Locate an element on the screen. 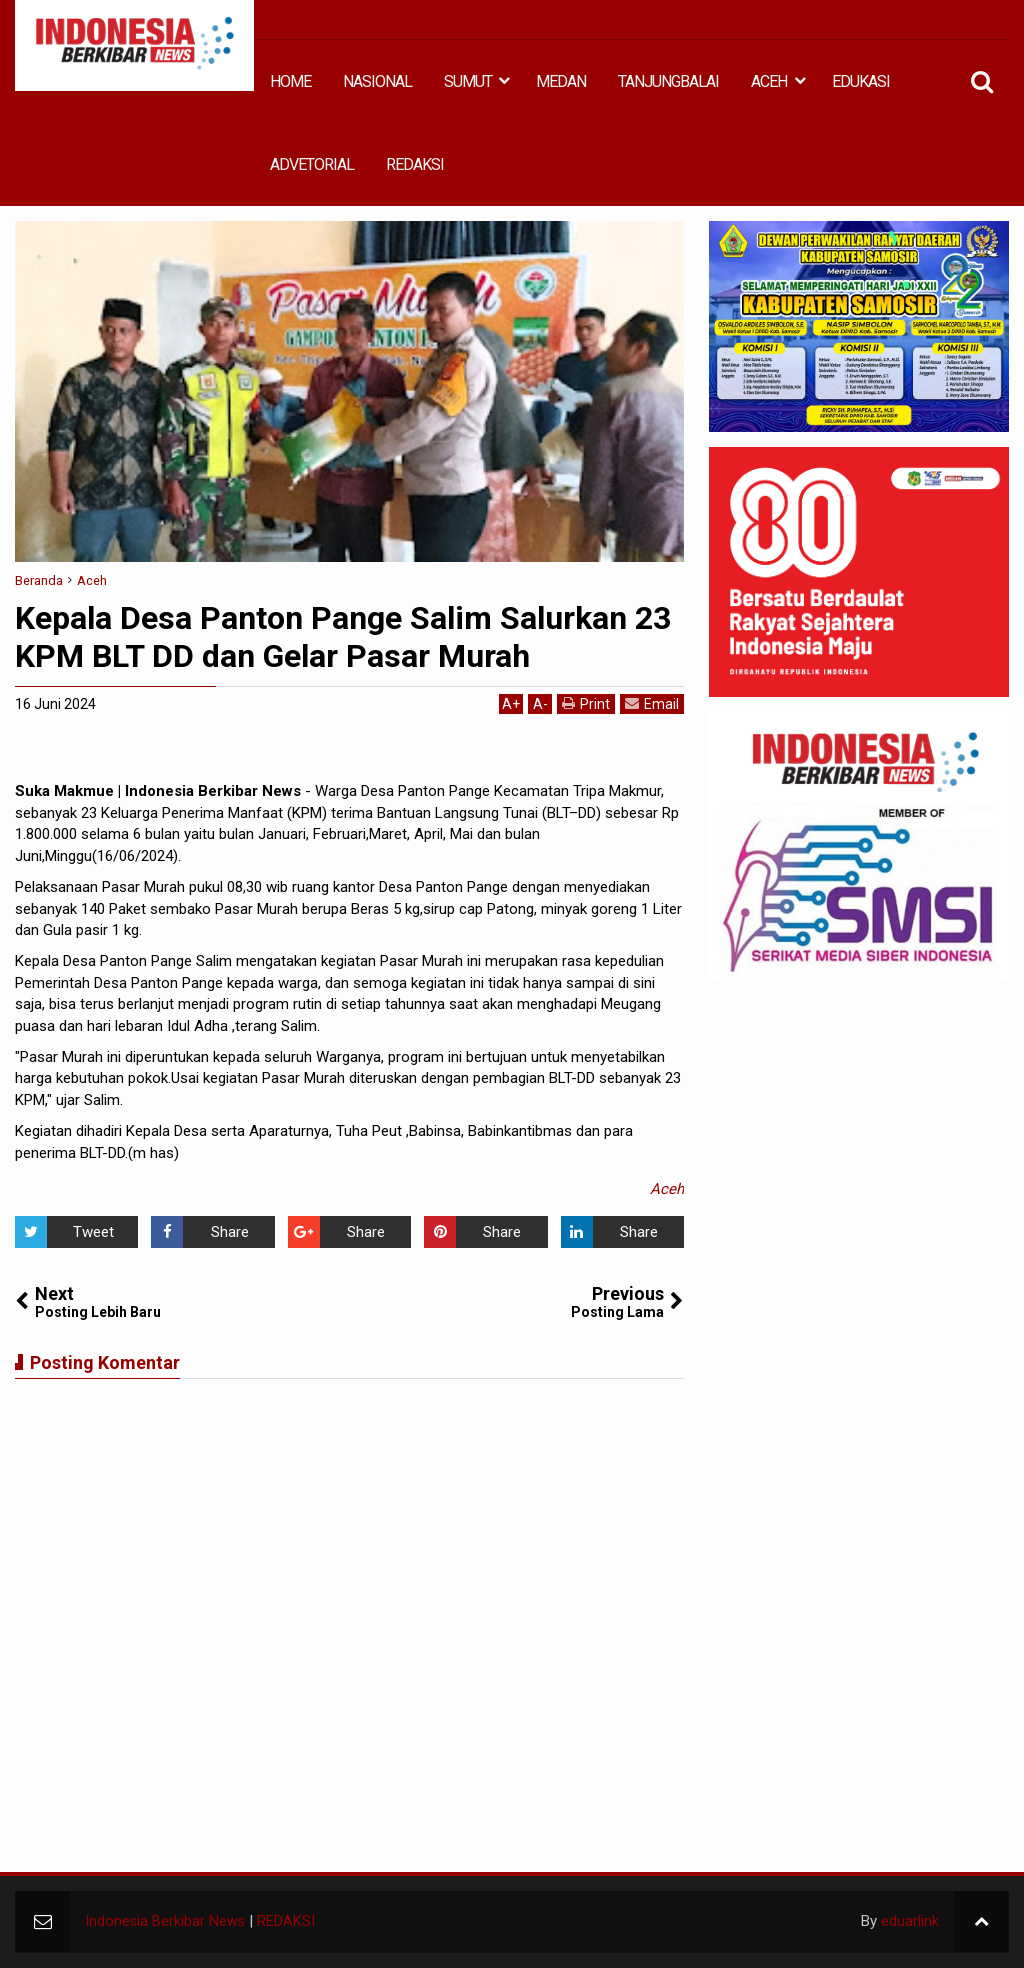 The height and width of the screenshot is (1968, 1024). TANJUNGBALAI is located at coordinates (668, 81).